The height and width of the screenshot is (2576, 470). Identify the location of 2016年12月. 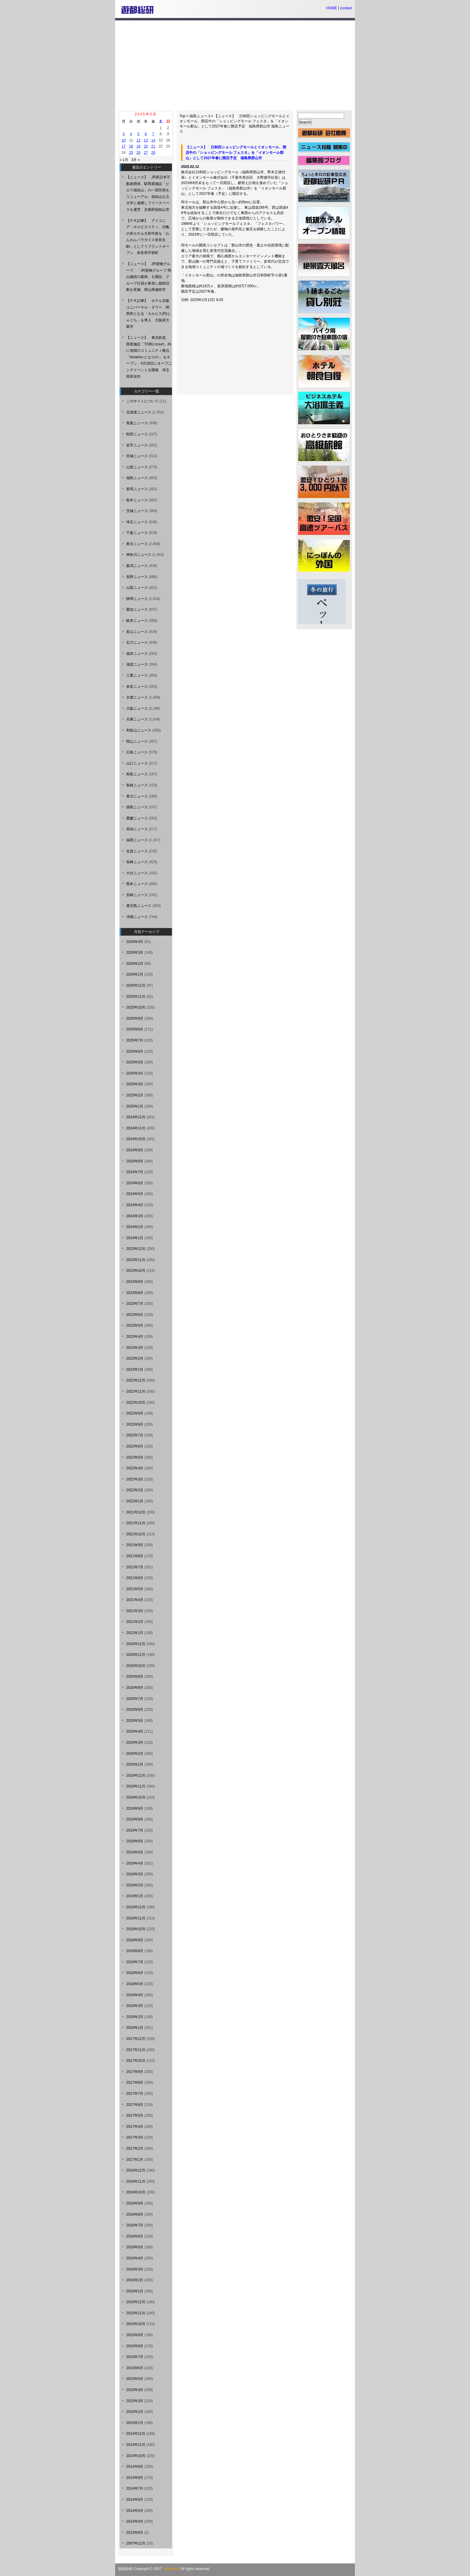
(135, 2170).